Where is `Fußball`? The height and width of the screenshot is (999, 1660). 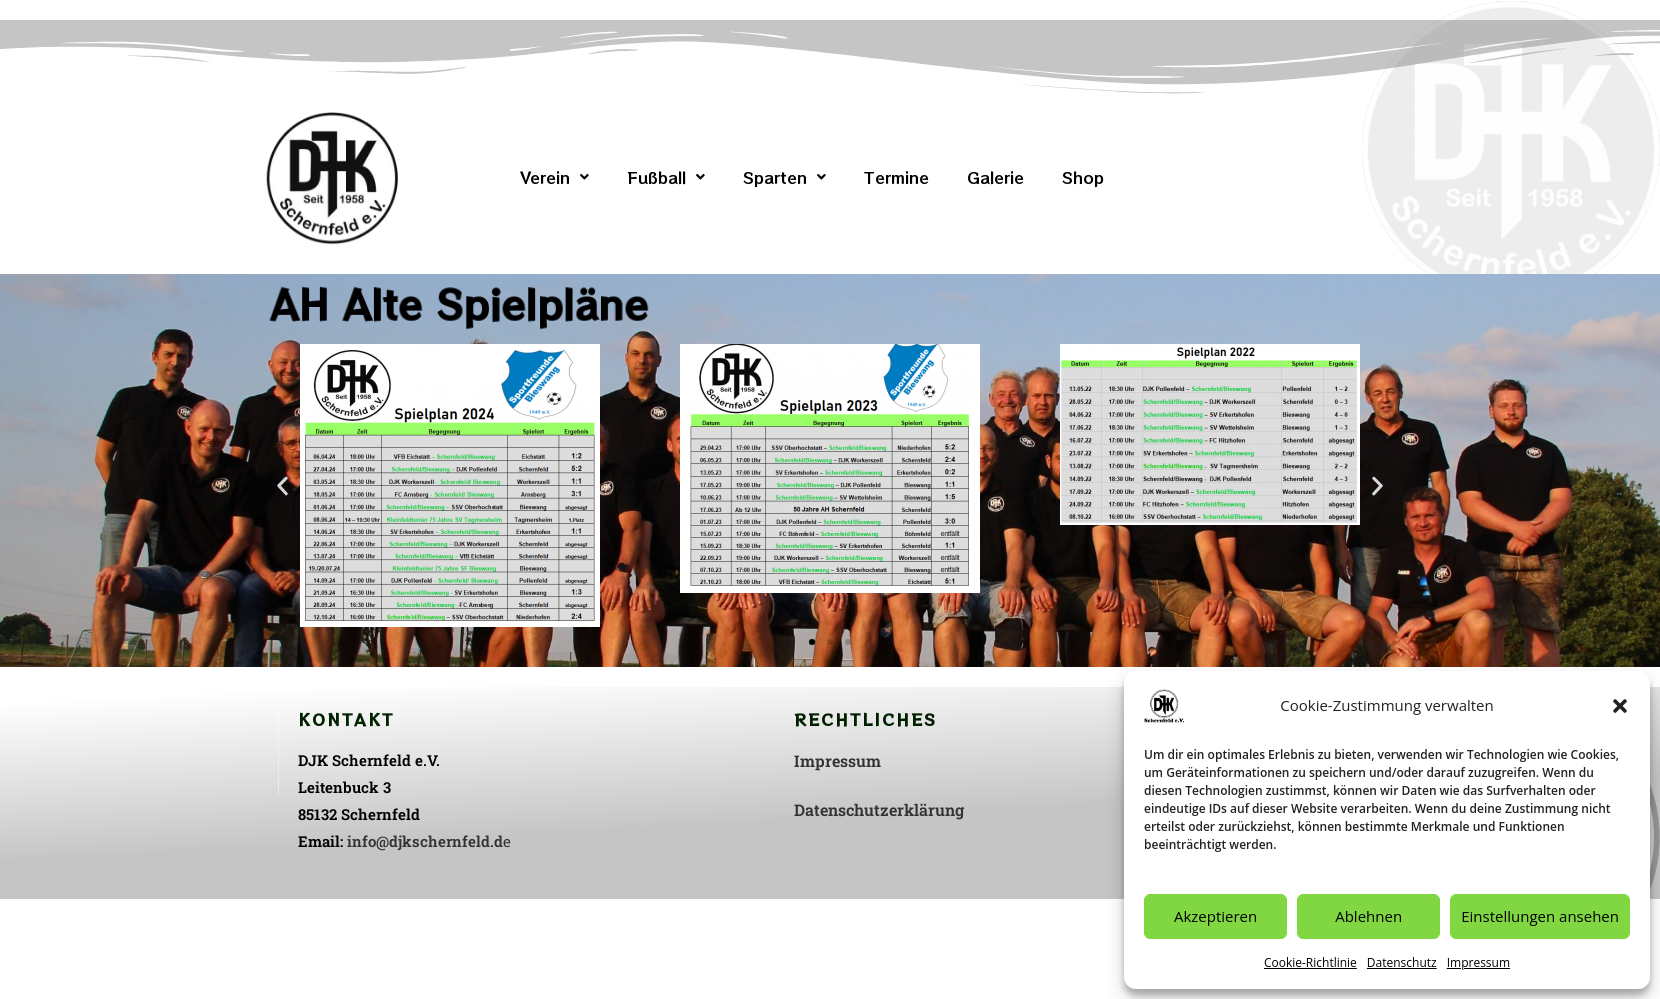 Fußball is located at coordinates (666, 177).